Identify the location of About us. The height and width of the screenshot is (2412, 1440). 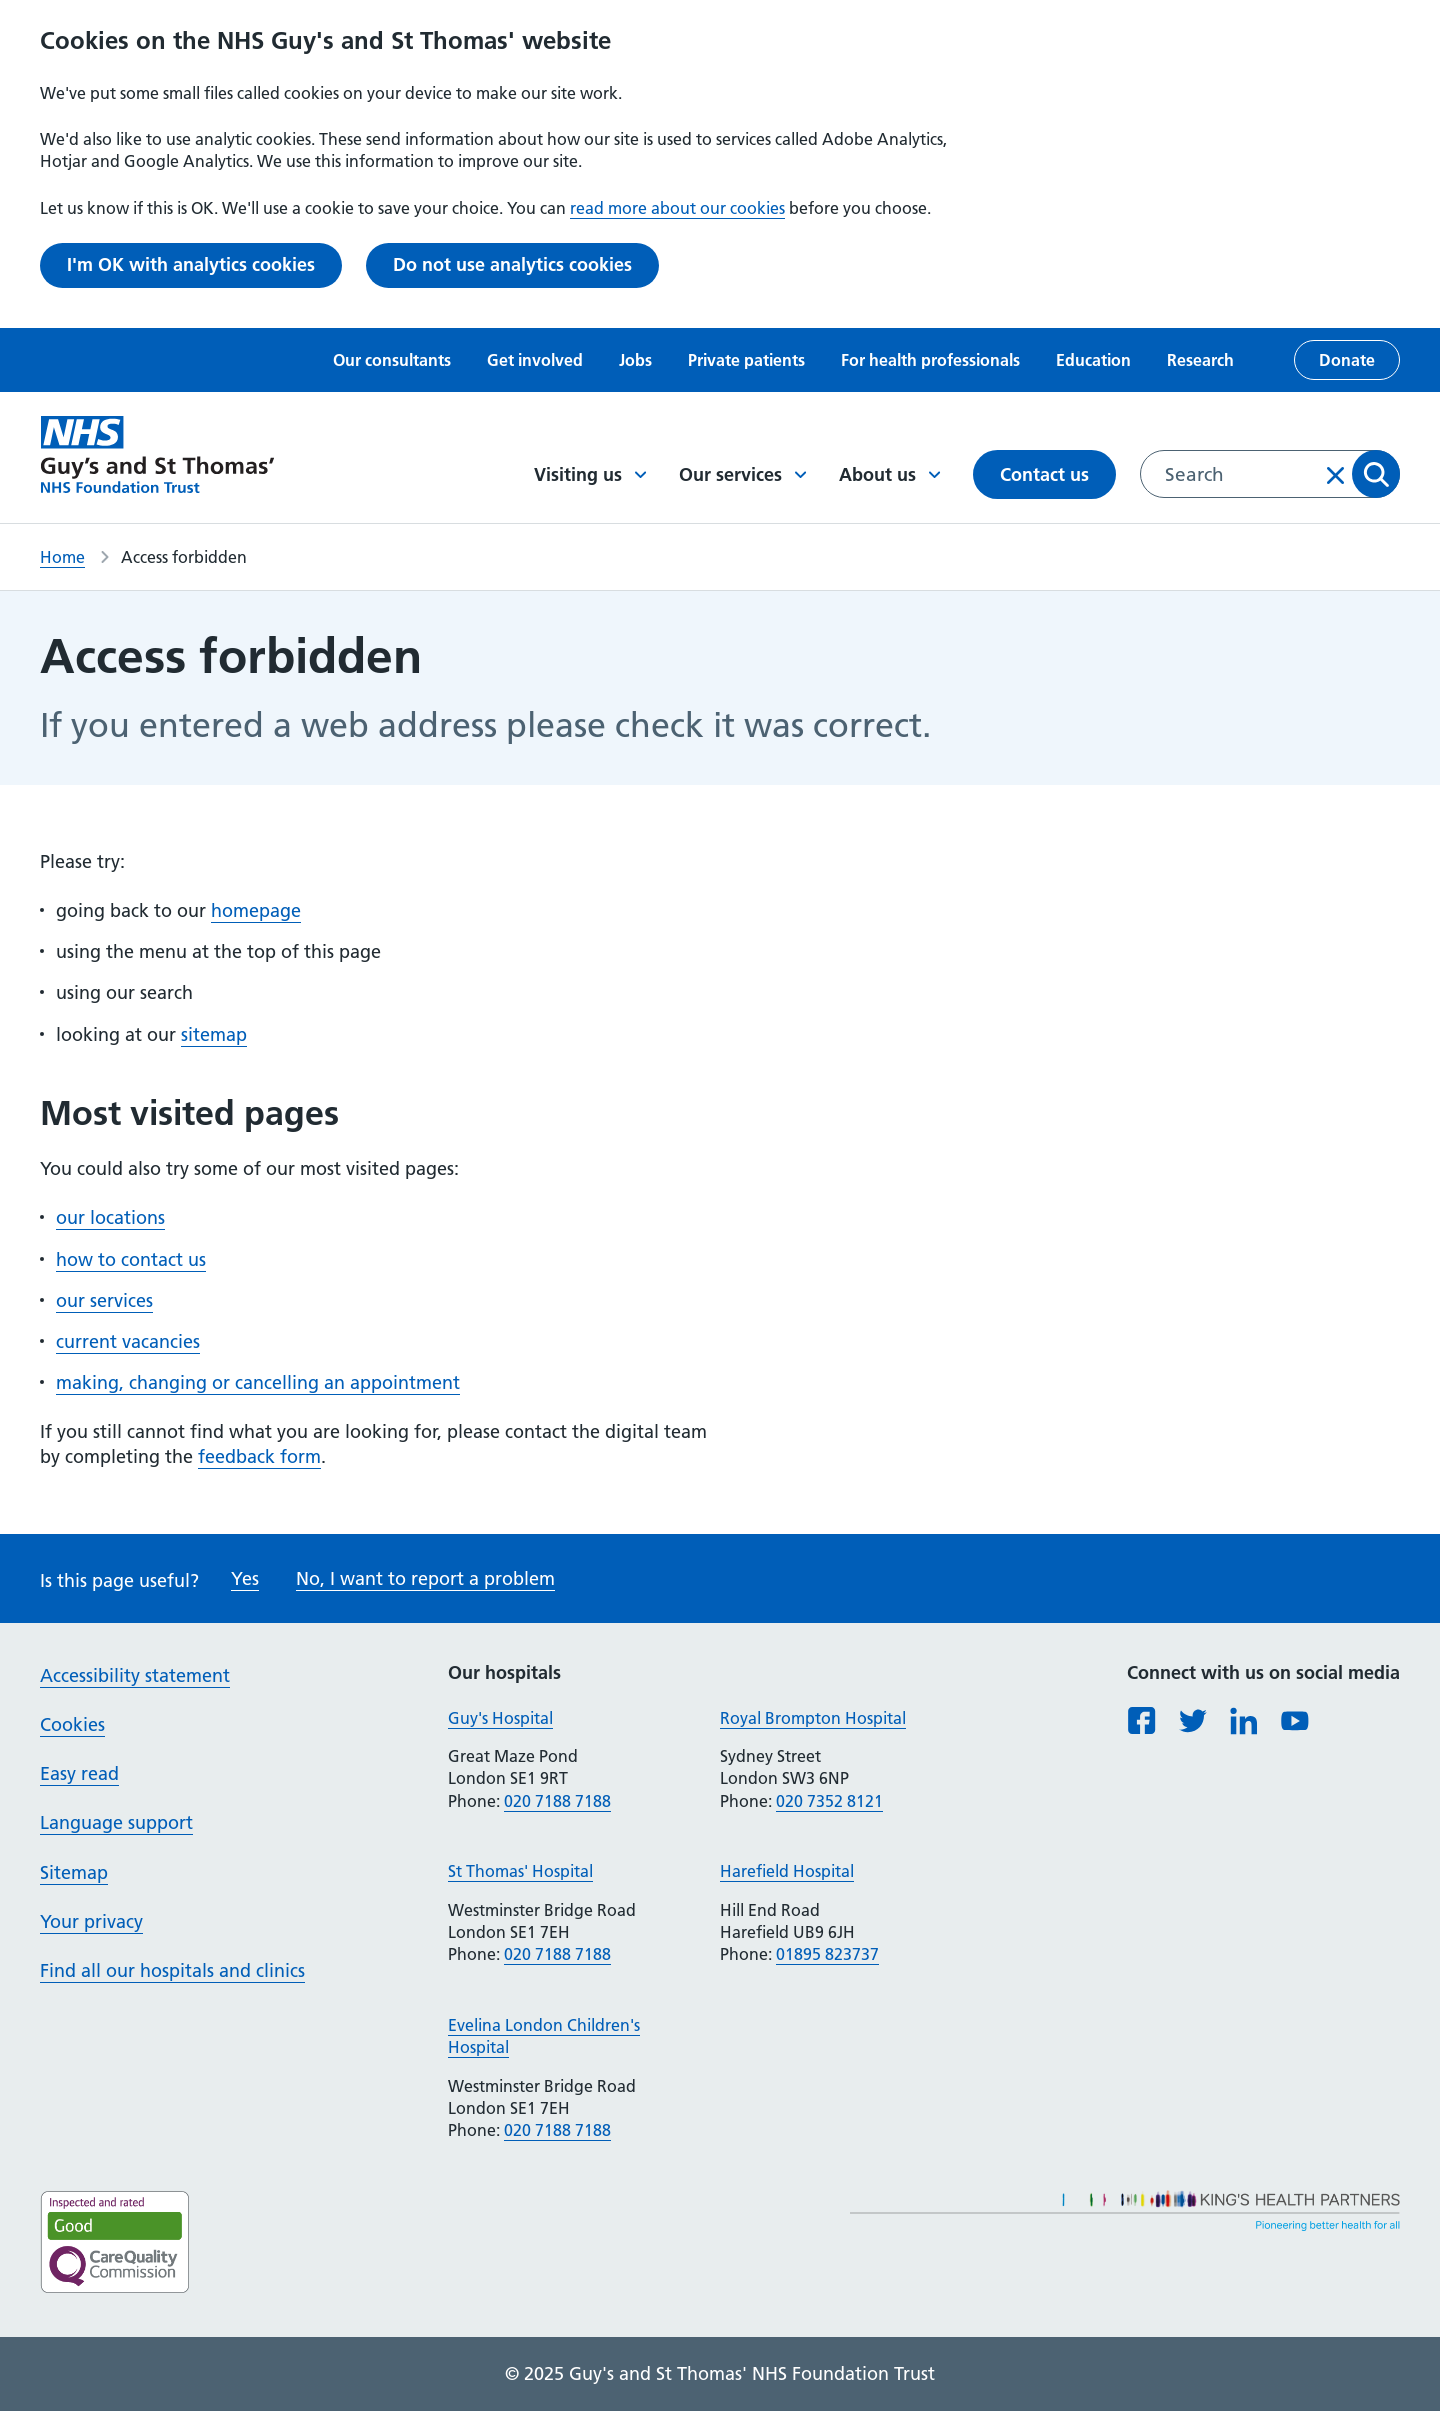
(890, 474).